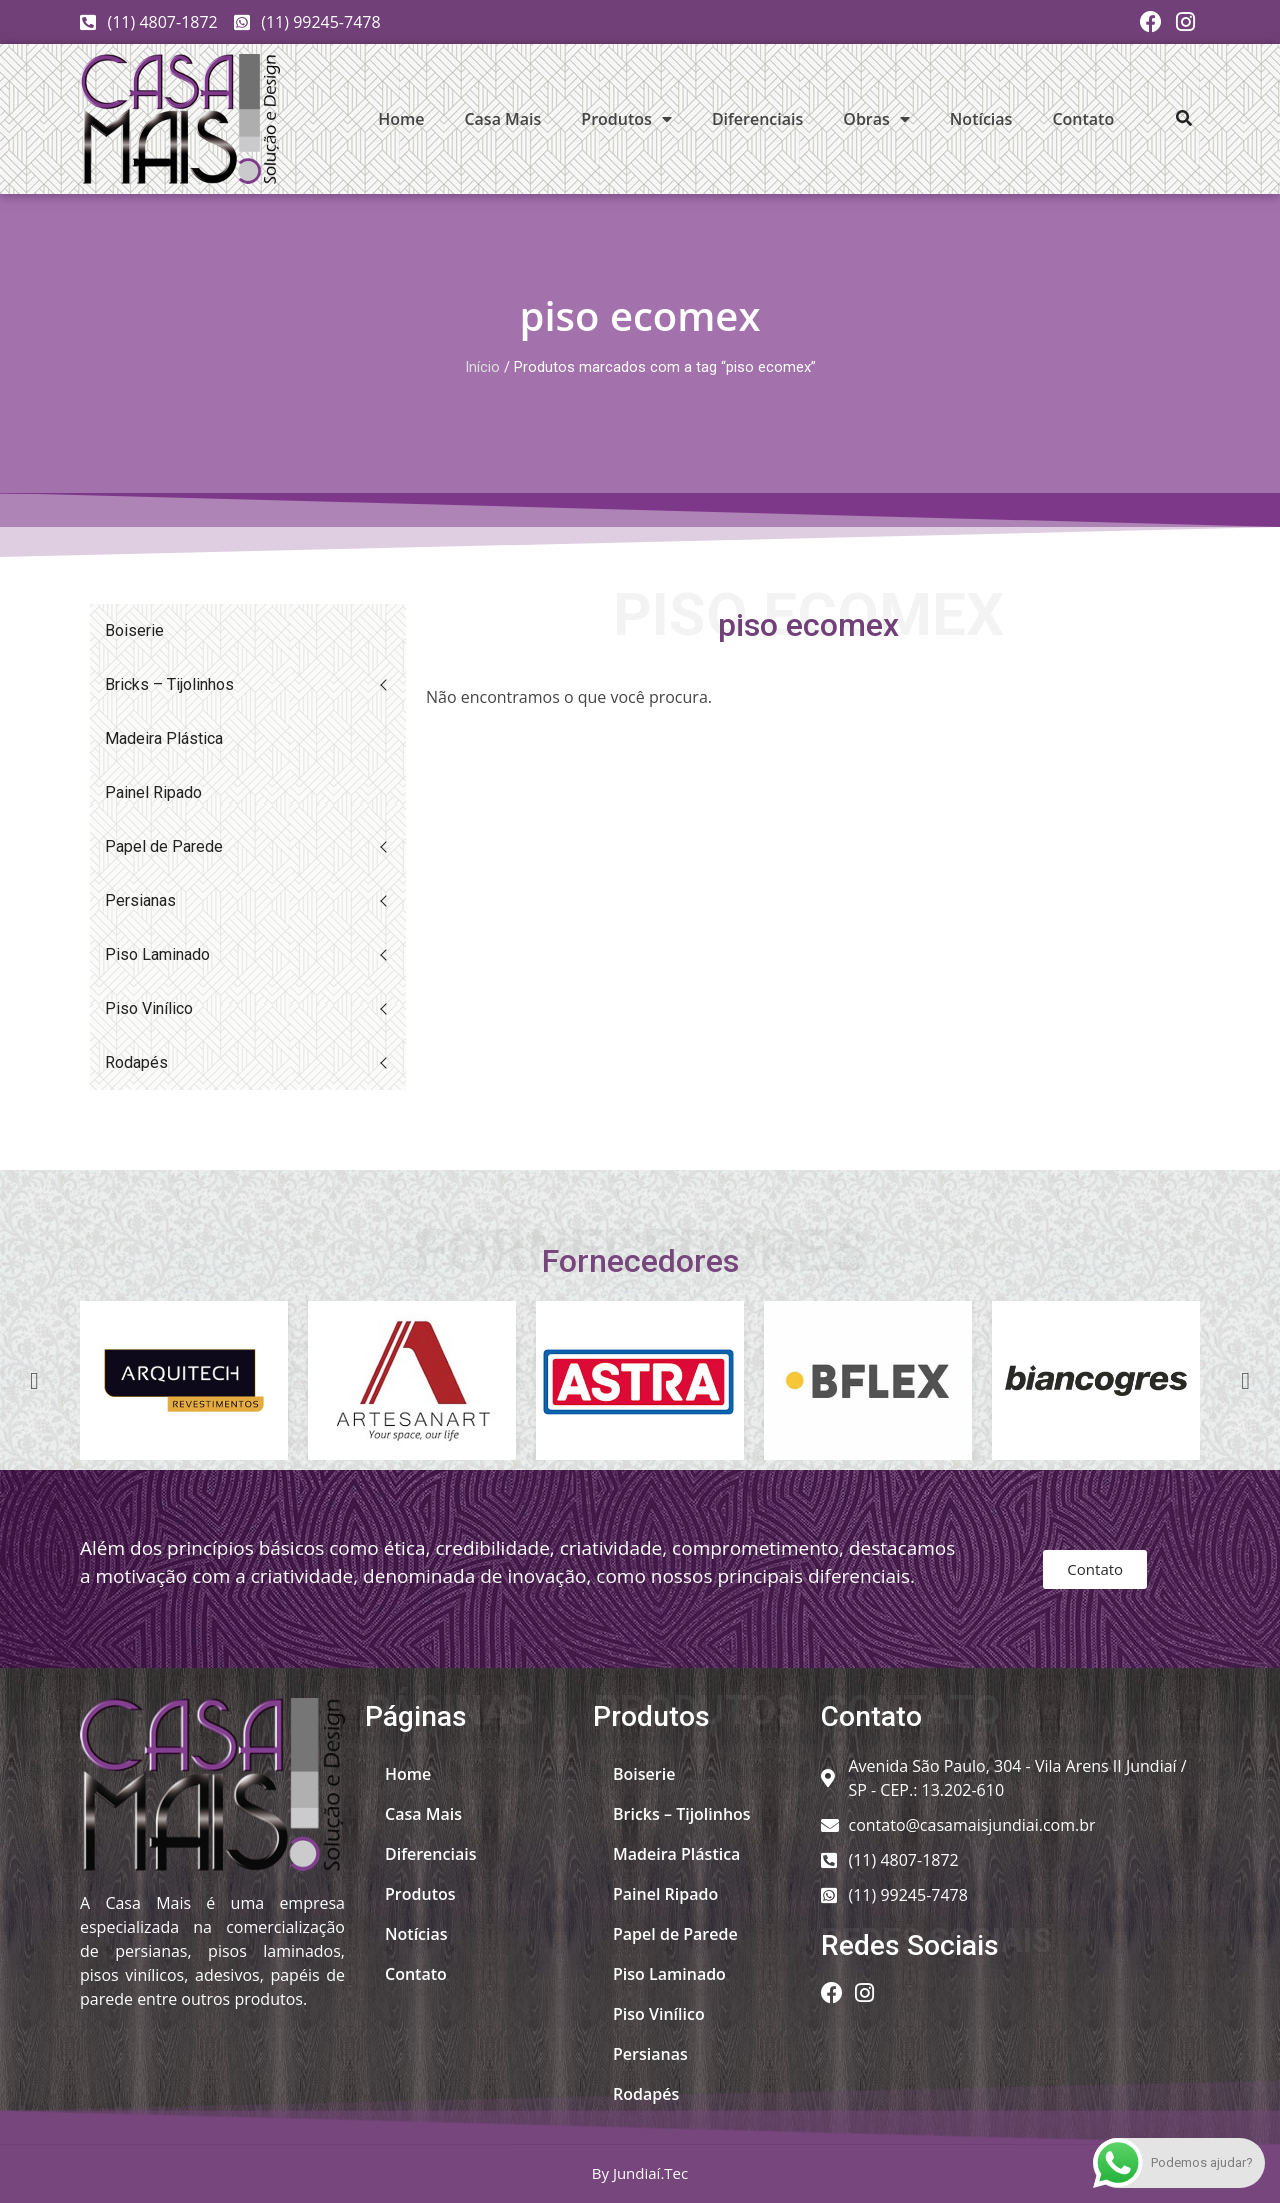  I want to click on Madeira Plástica, so click(164, 738).